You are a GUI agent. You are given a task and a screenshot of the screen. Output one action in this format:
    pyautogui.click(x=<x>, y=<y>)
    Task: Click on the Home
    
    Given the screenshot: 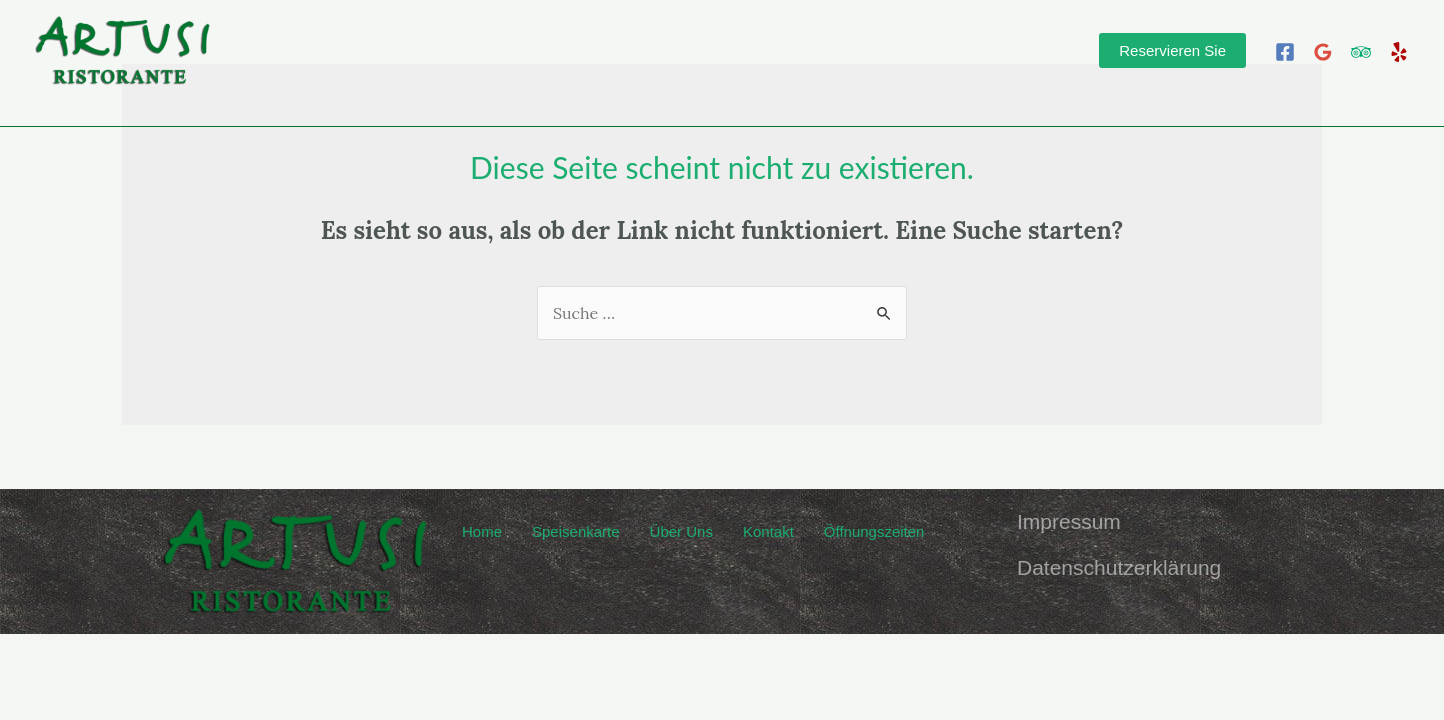 What is the action you would take?
    pyautogui.click(x=469, y=51)
    